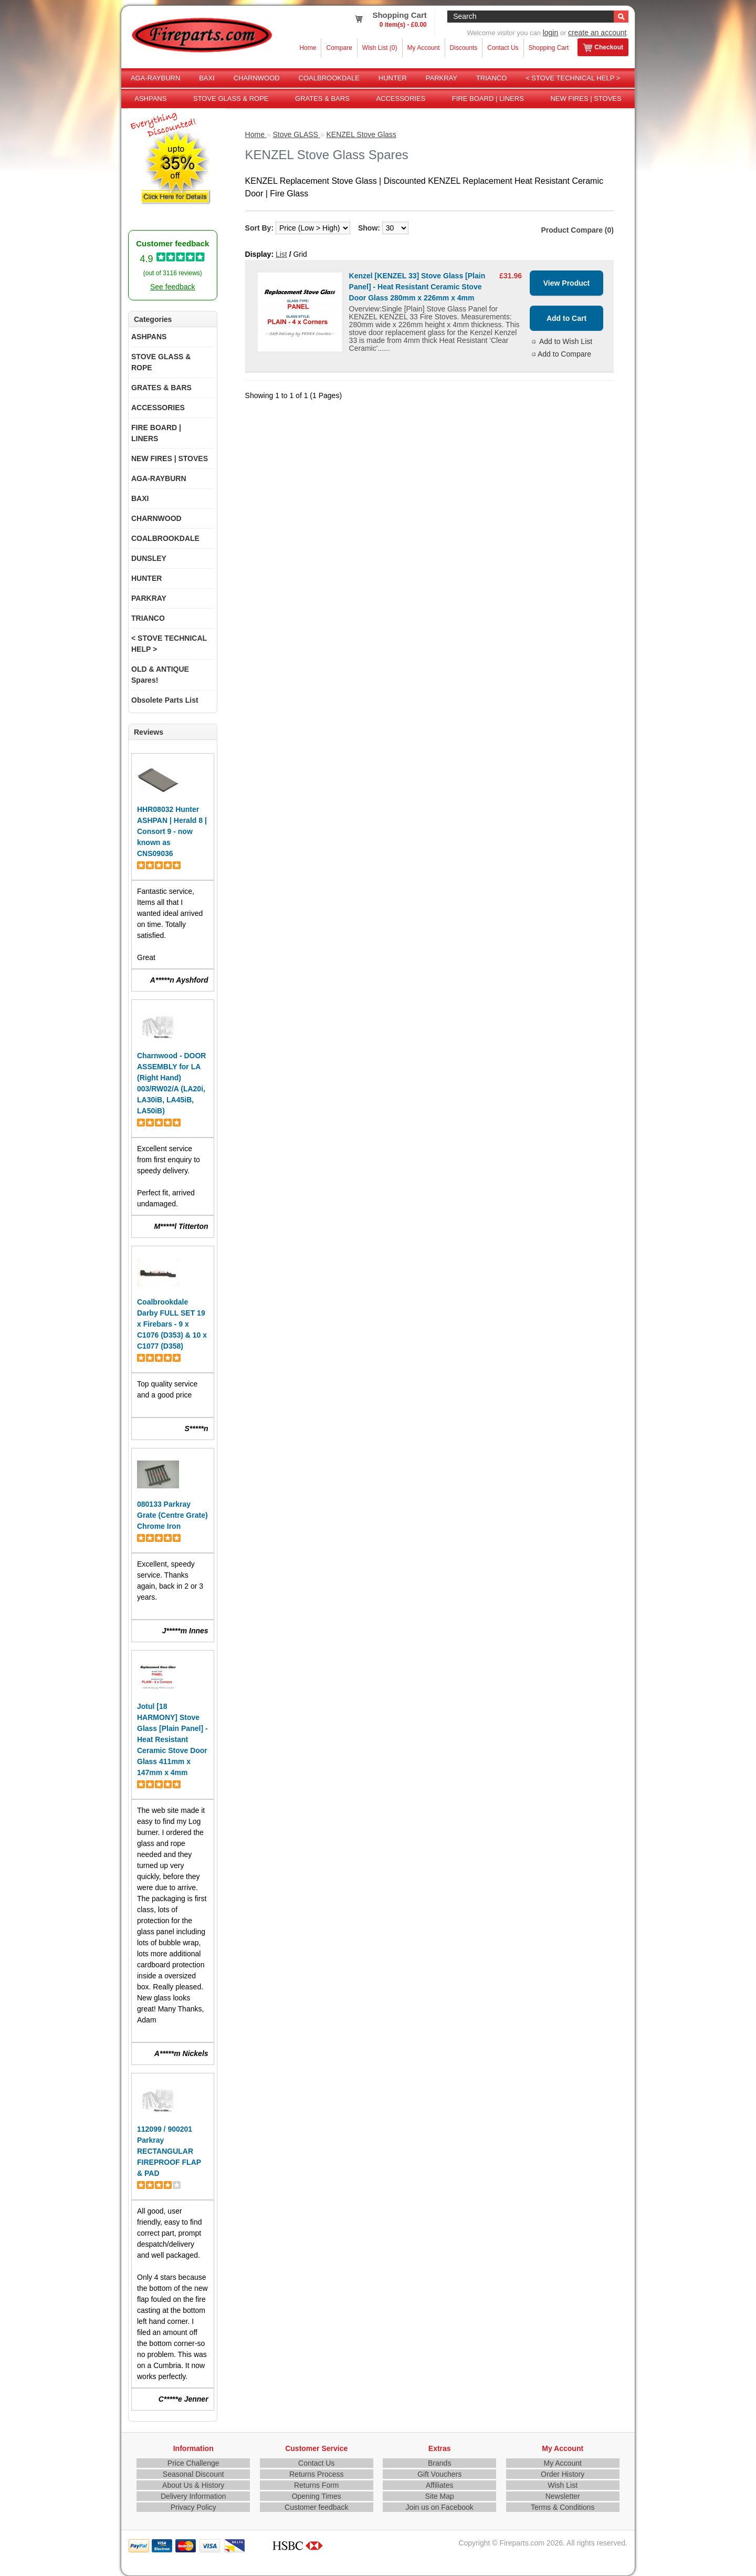  Describe the element at coordinates (307, 47) in the screenshot. I see `Home` at that location.